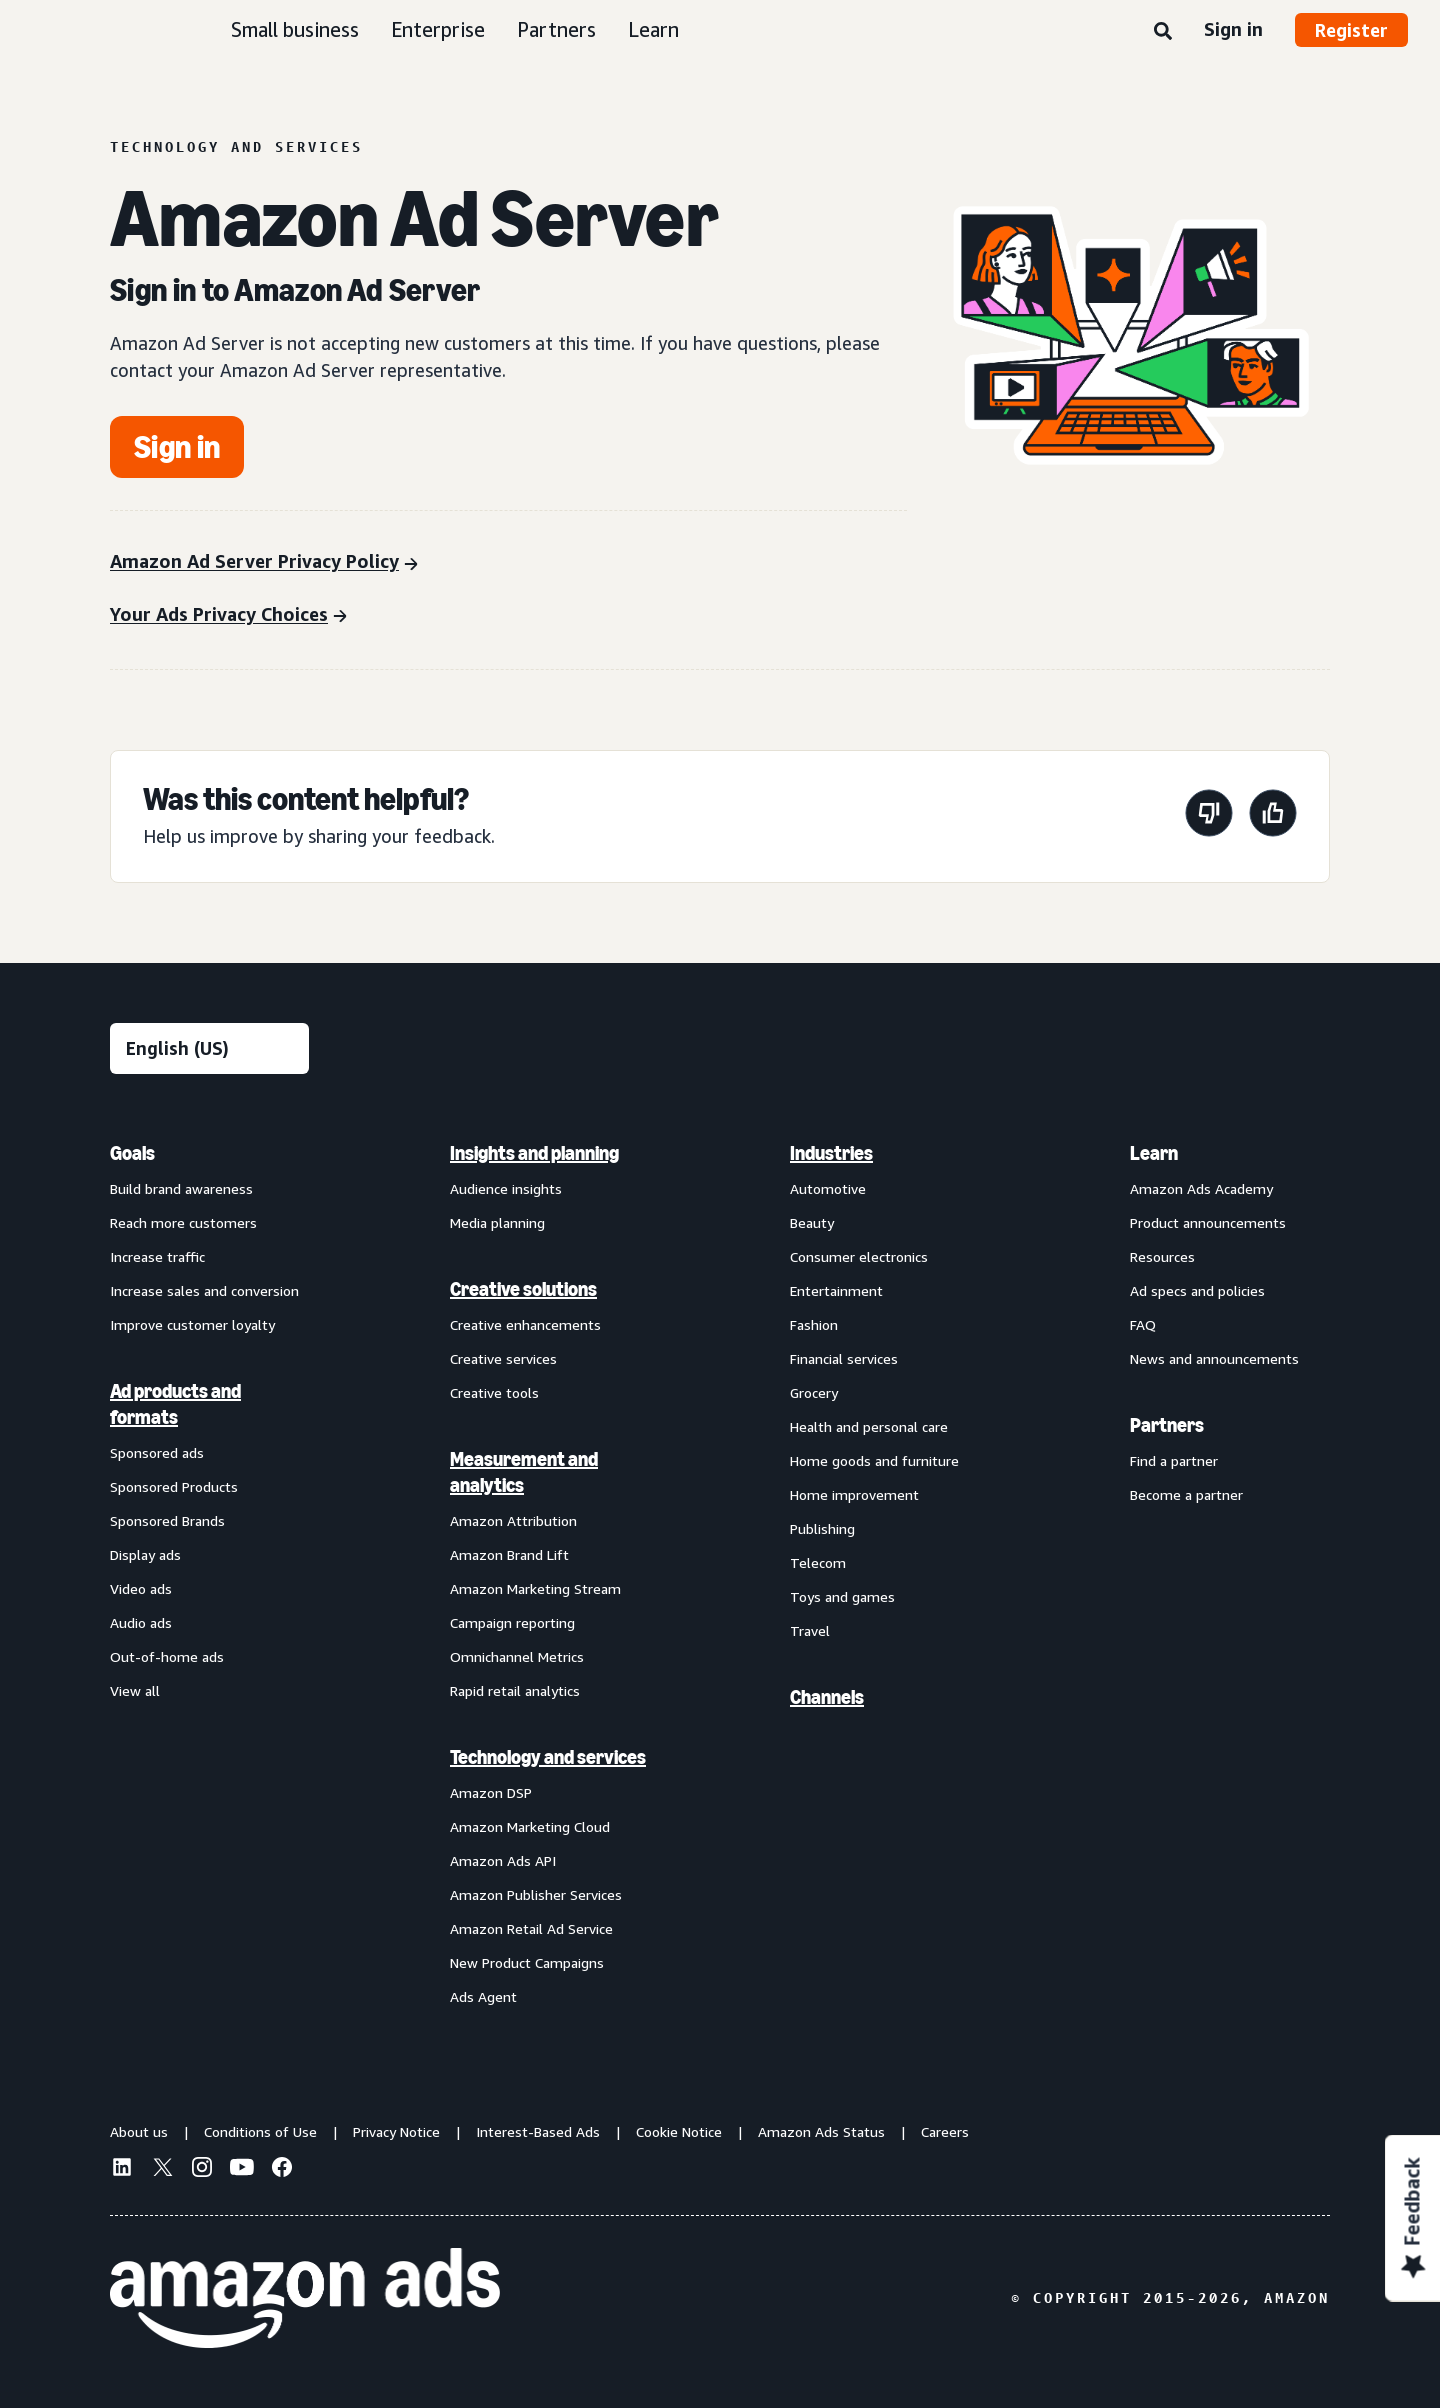 The height and width of the screenshot is (2408, 1440). What do you see at coordinates (1201, 1188) in the screenshot?
I see `Amazon Ads Academy` at bounding box center [1201, 1188].